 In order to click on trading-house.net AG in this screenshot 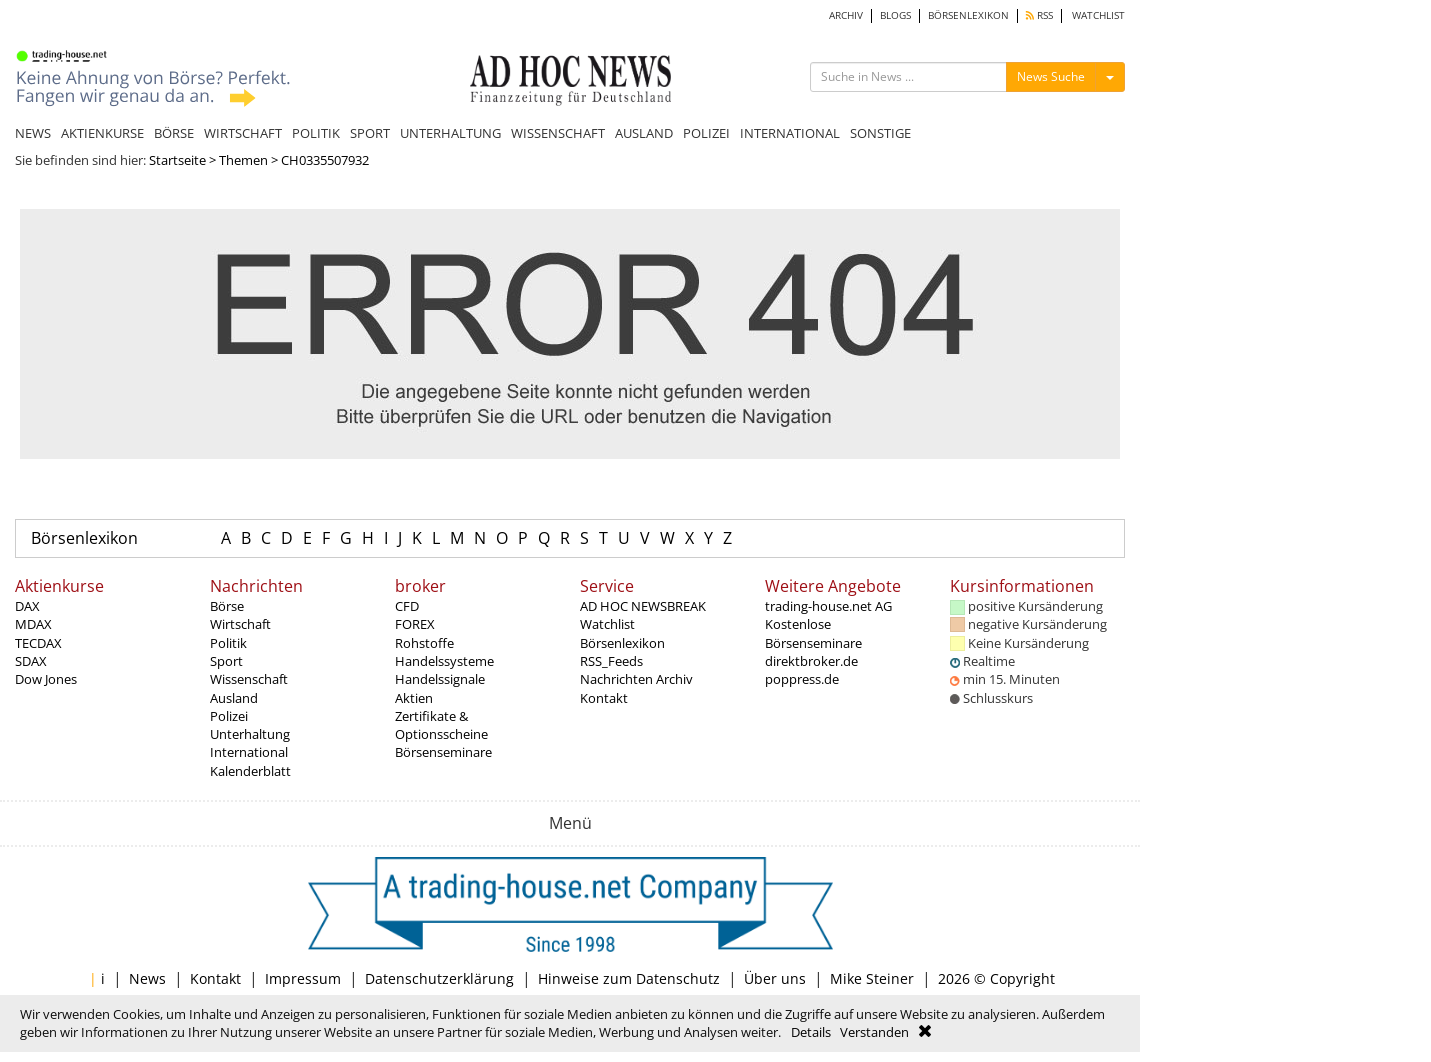, I will do `click(828, 606)`.